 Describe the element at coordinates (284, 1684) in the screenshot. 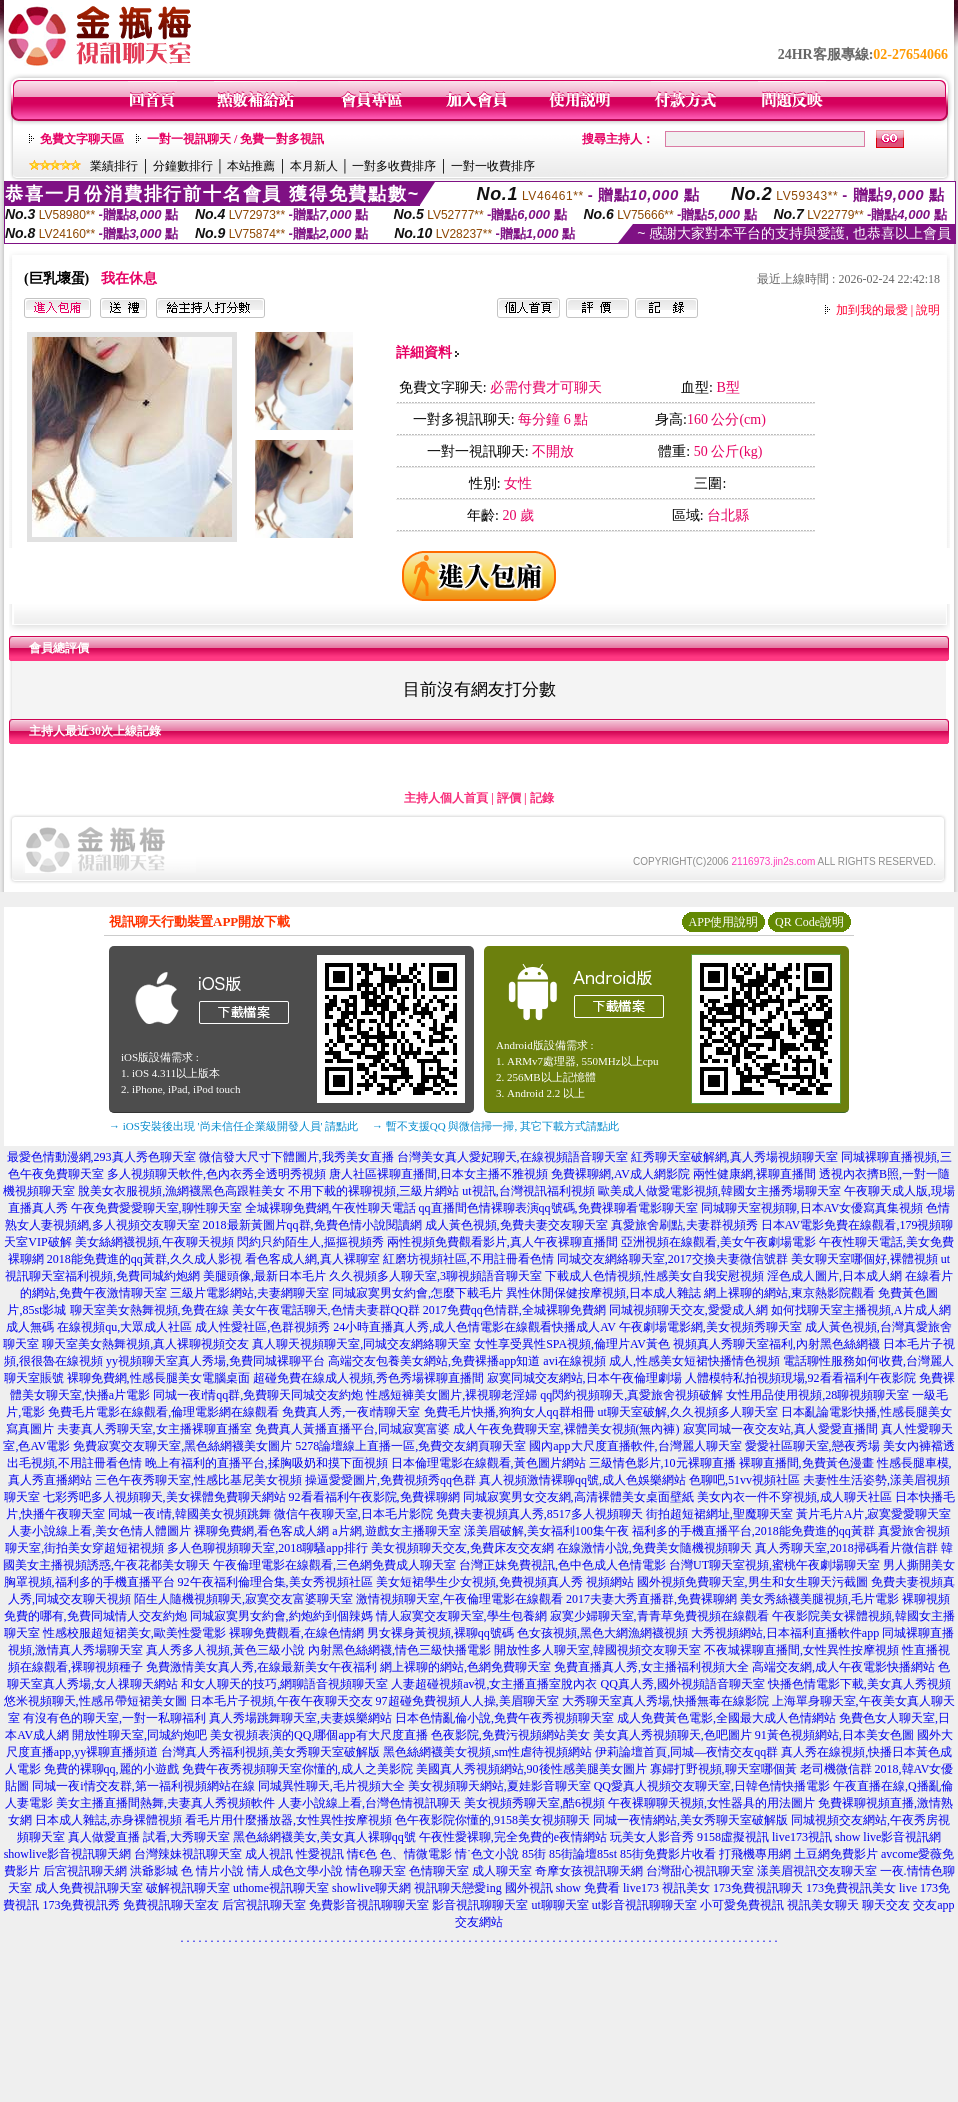

I see `和女人聊天的技巧,網聊語音視頻聊天室` at that location.